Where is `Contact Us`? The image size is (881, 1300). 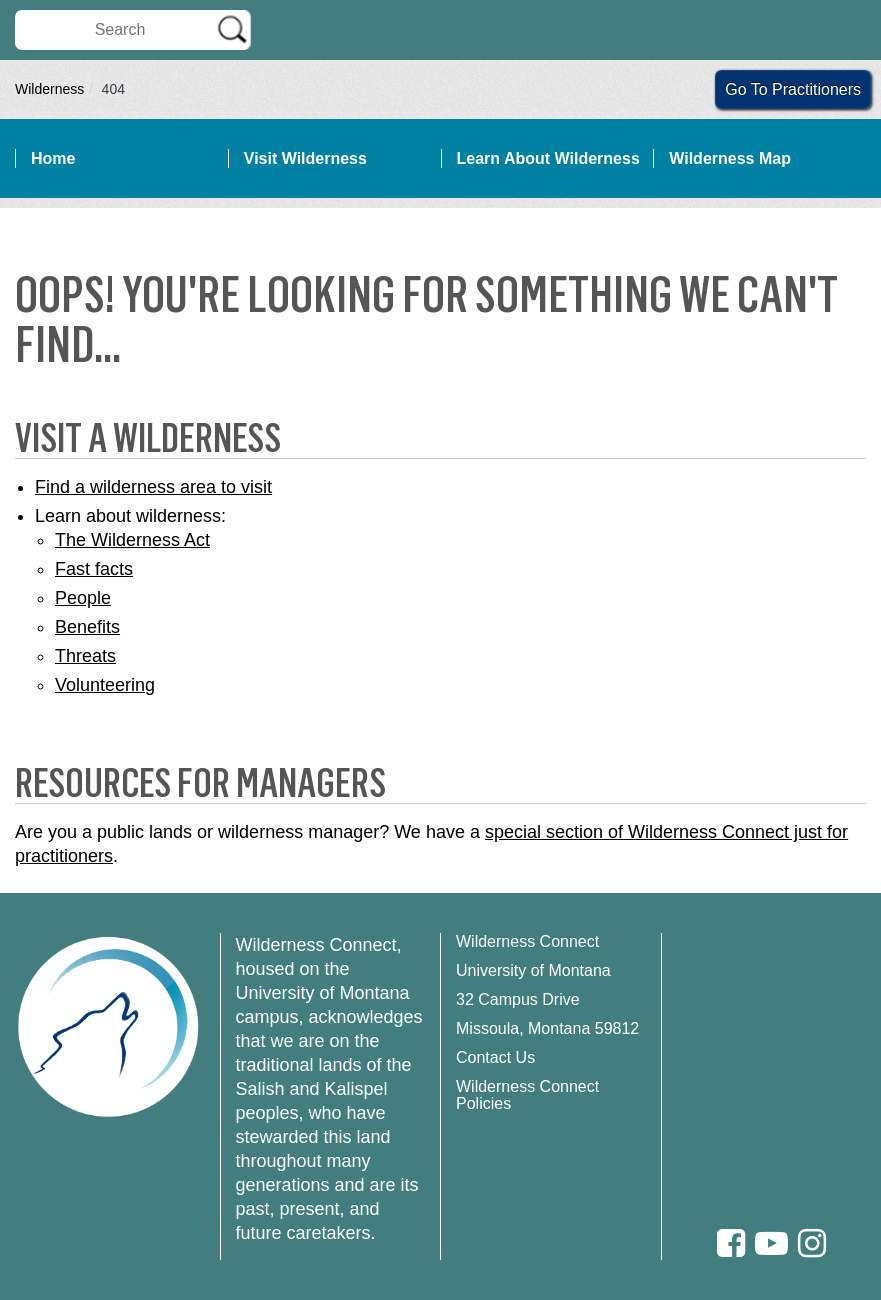
Contact Us is located at coordinates (495, 1057).